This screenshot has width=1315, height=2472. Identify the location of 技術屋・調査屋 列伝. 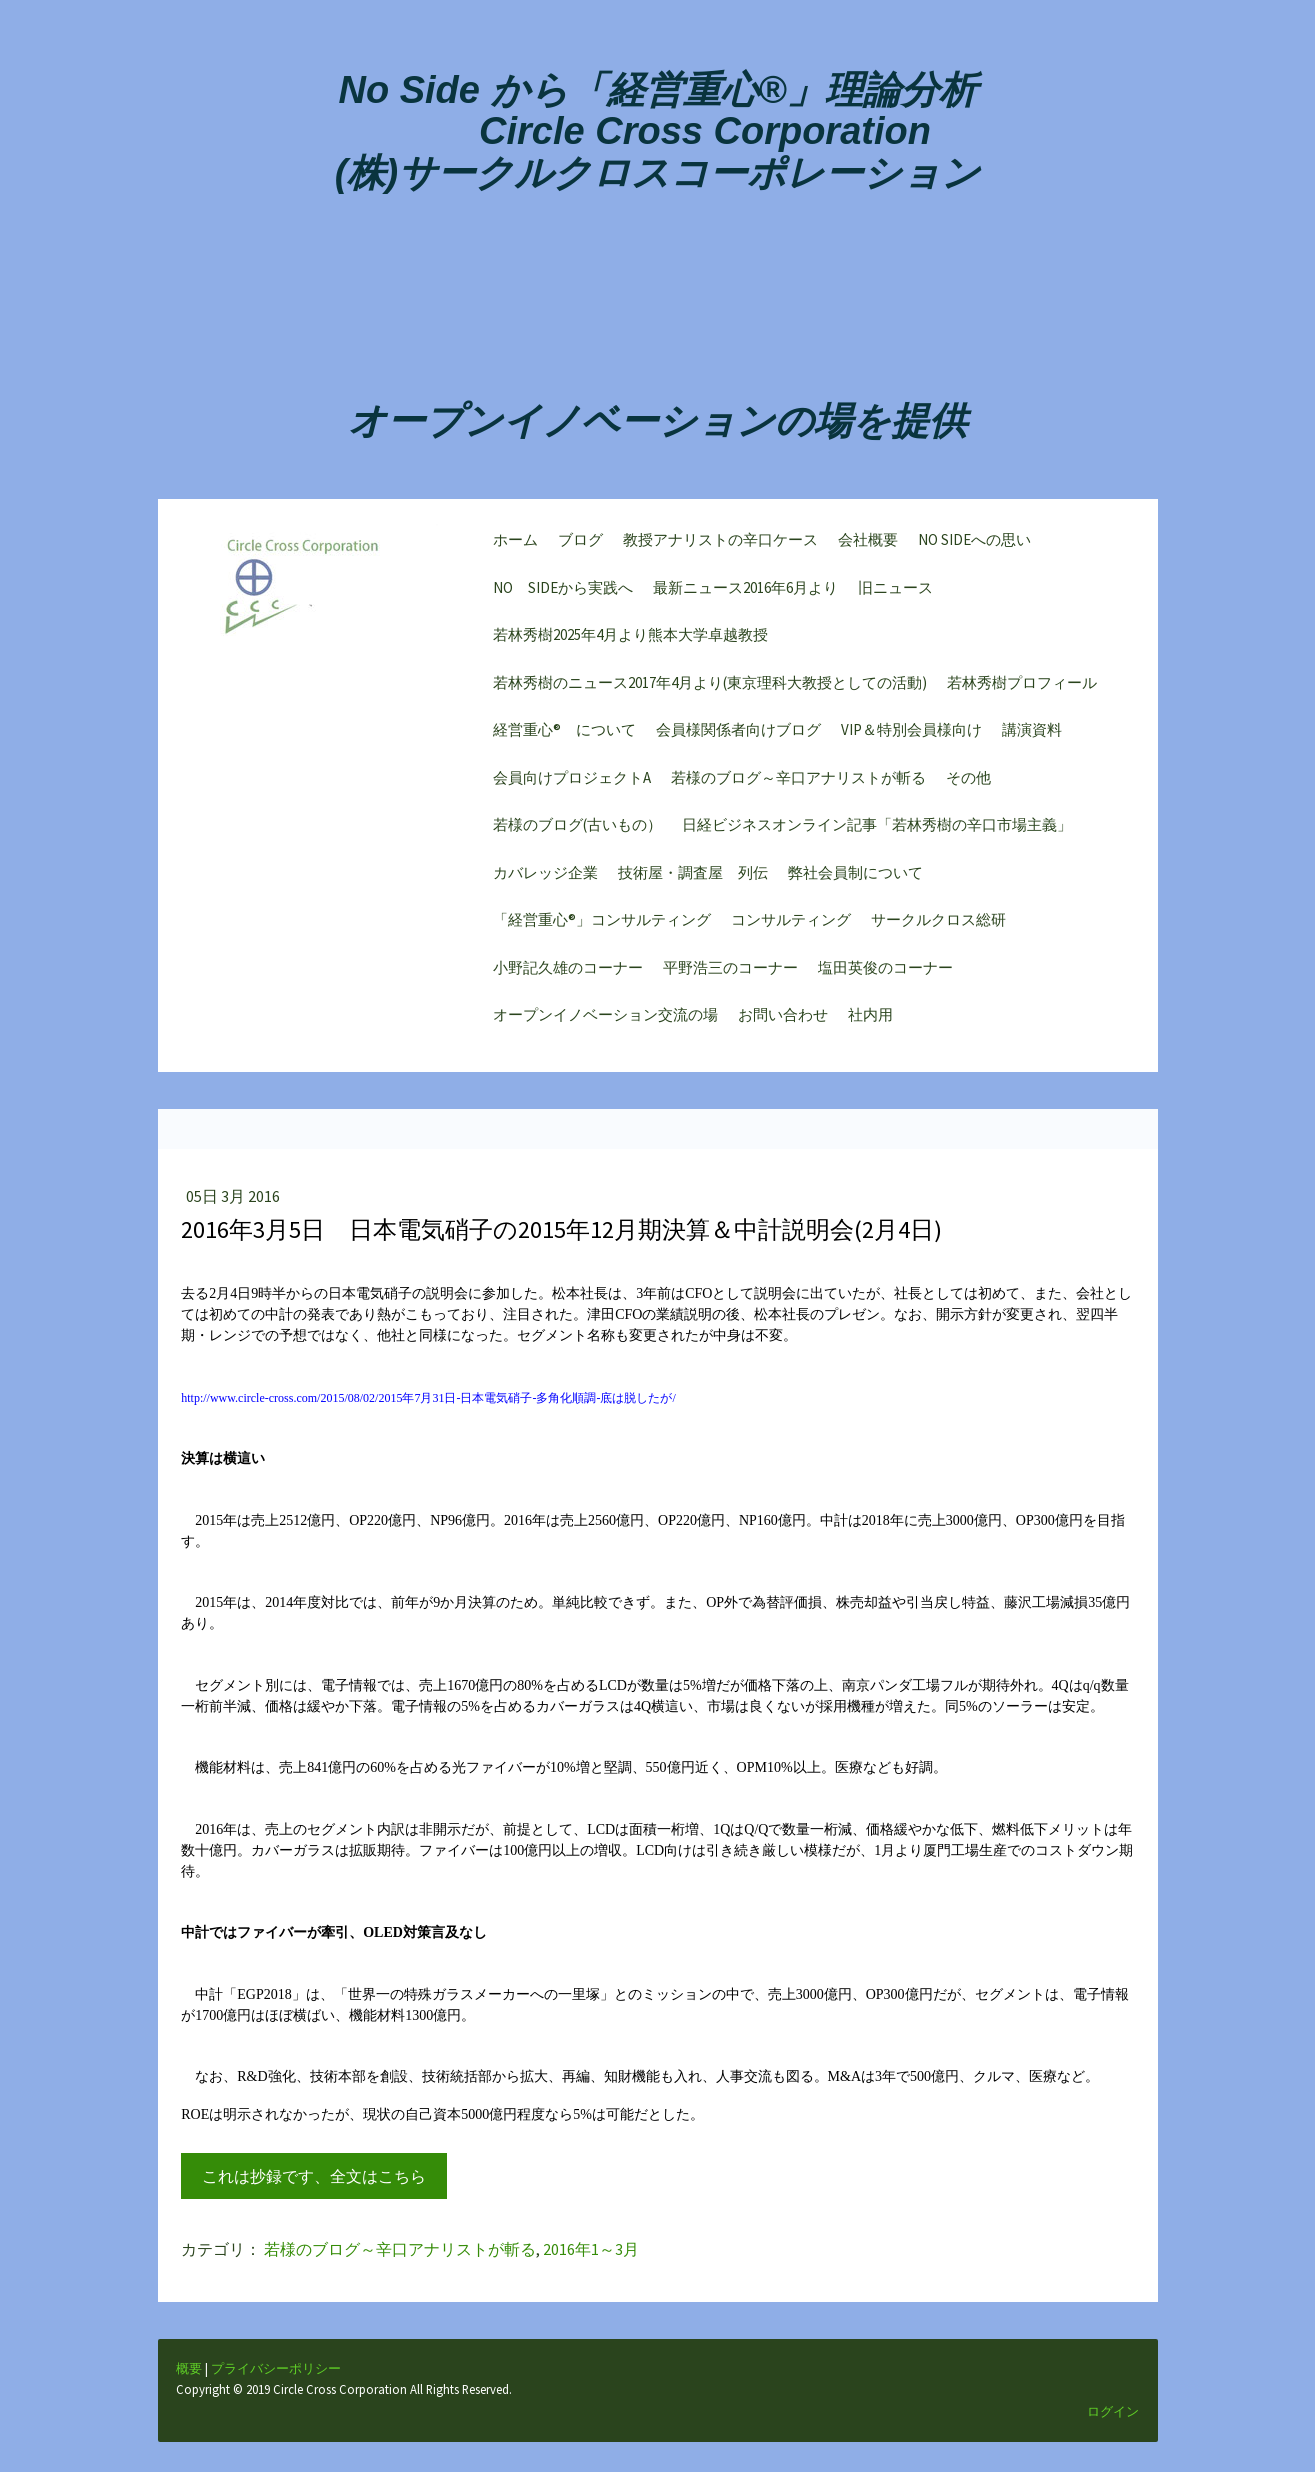
(688, 877).